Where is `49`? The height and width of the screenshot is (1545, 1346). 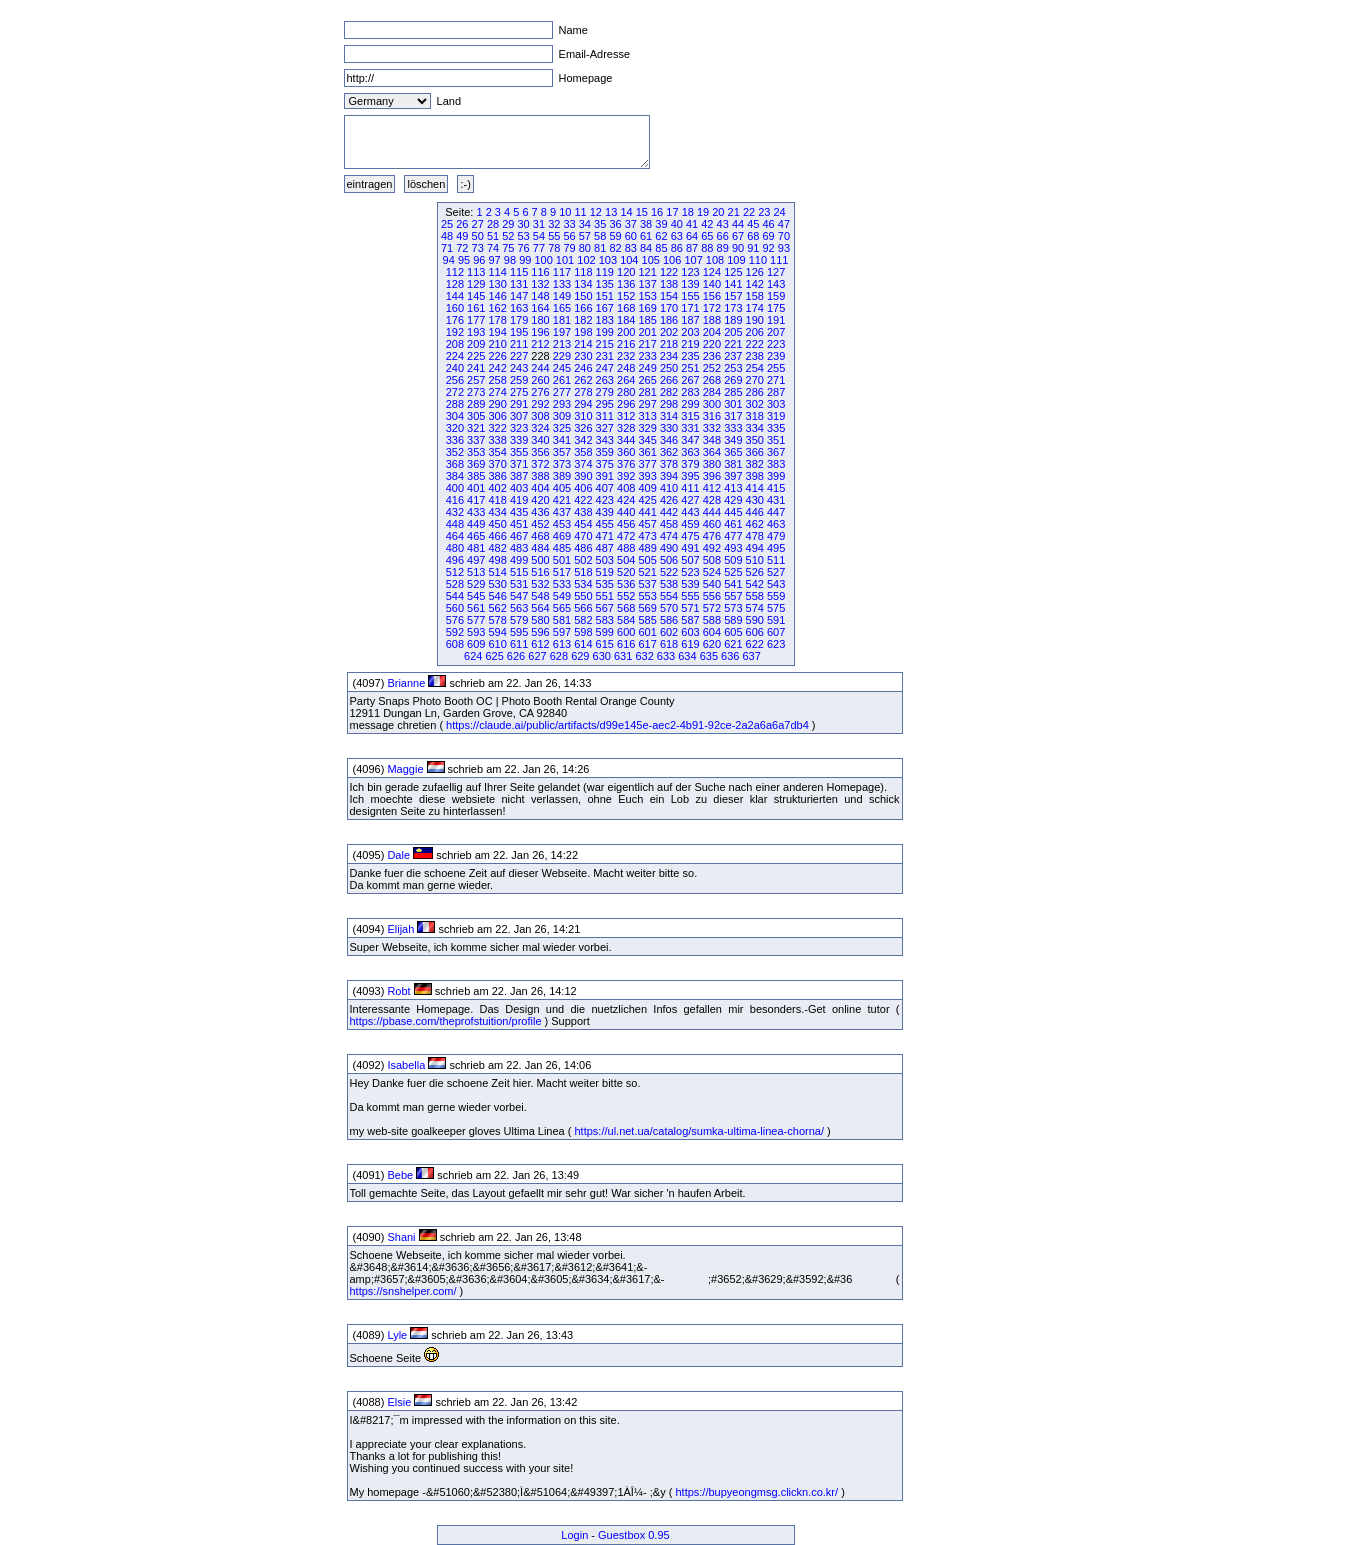 49 is located at coordinates (462, 236).